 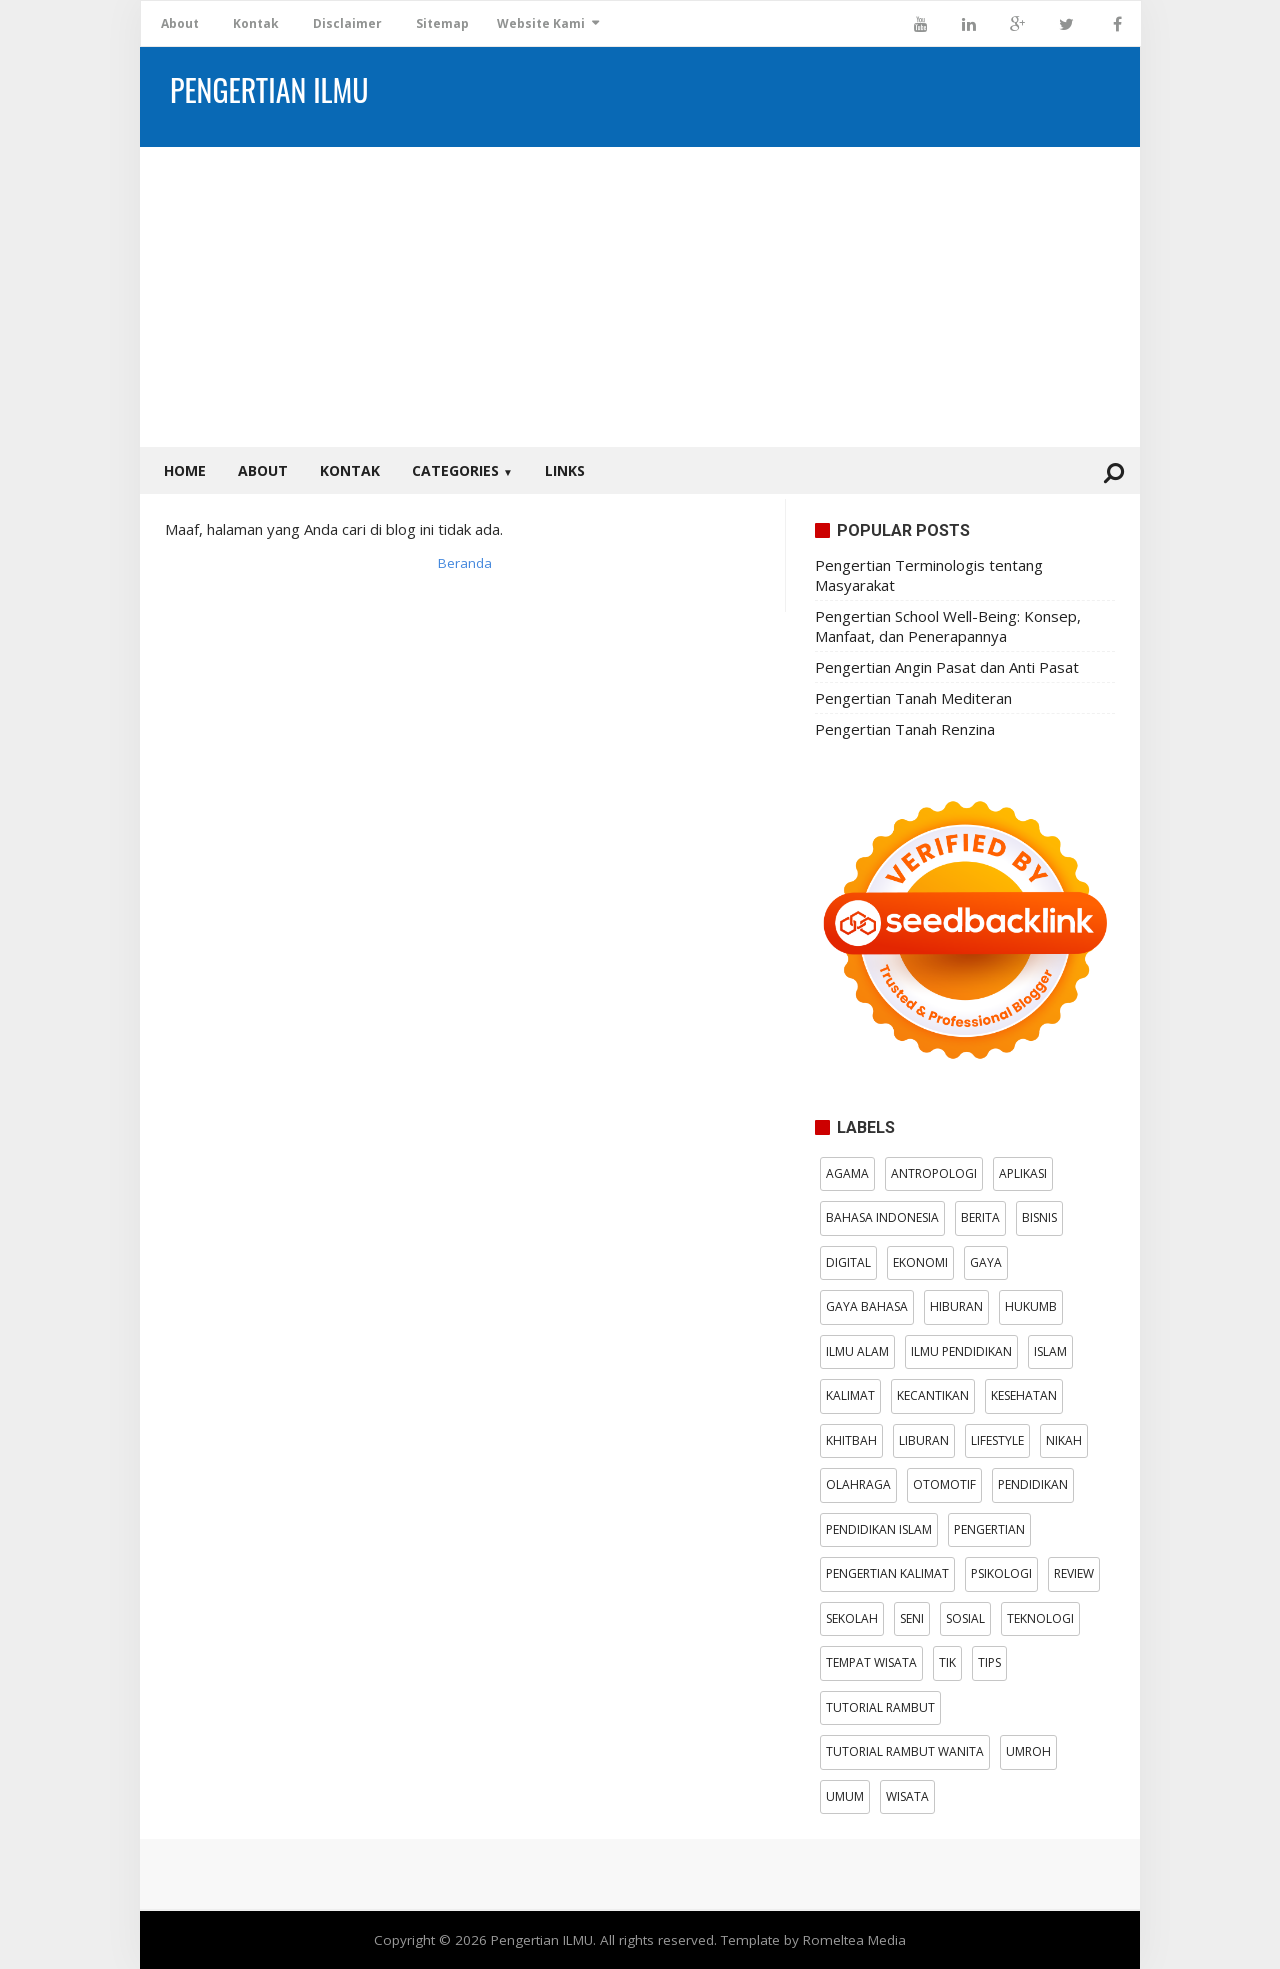 What do you see at coordinates (989, 1662) in the screenshot?
I see `tips` at bounding box center [989, 1662].